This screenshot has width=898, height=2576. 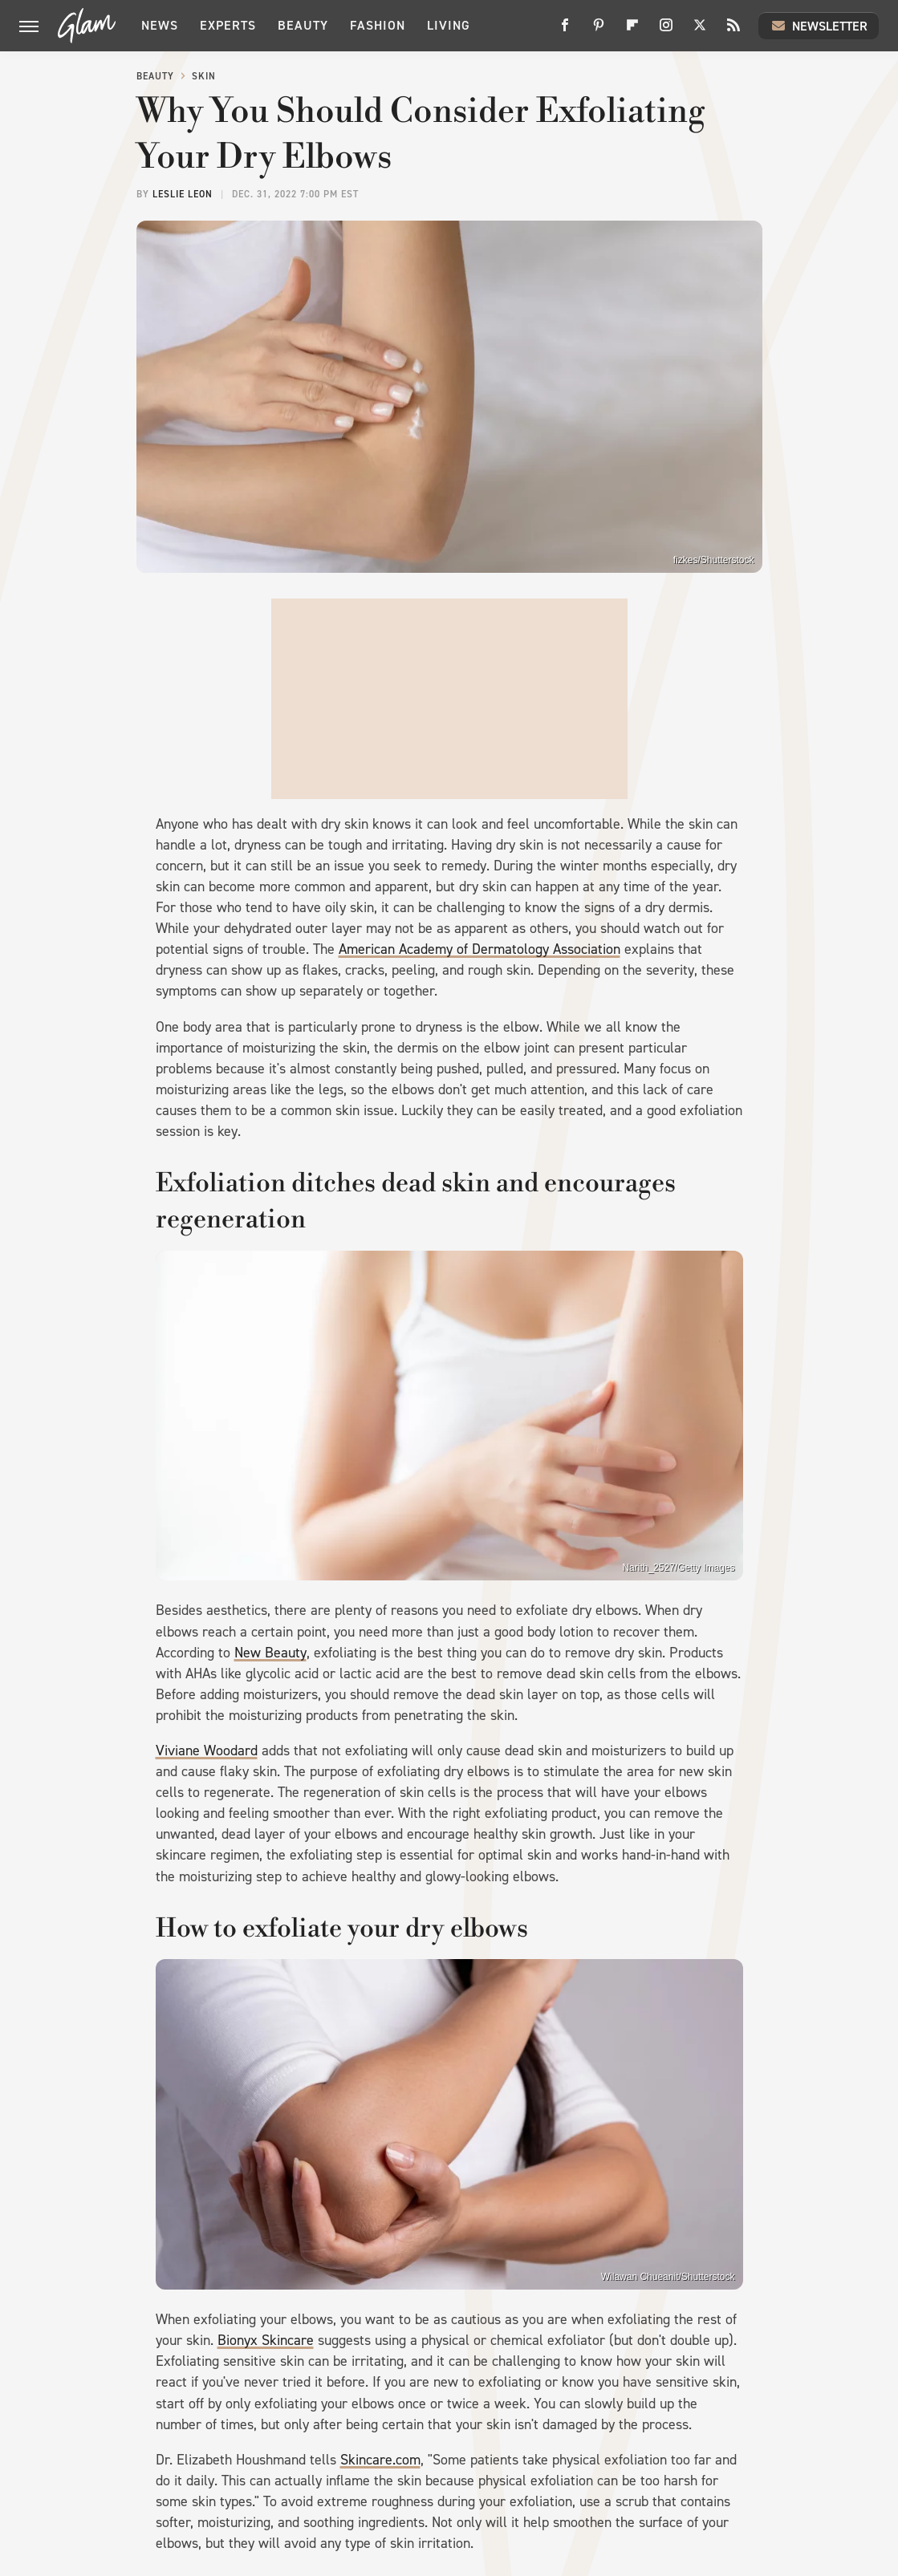 What do you see at coordinates (565, 31) in the screenshot?
I see `[Facebook]` at bounding box center [565, 31].